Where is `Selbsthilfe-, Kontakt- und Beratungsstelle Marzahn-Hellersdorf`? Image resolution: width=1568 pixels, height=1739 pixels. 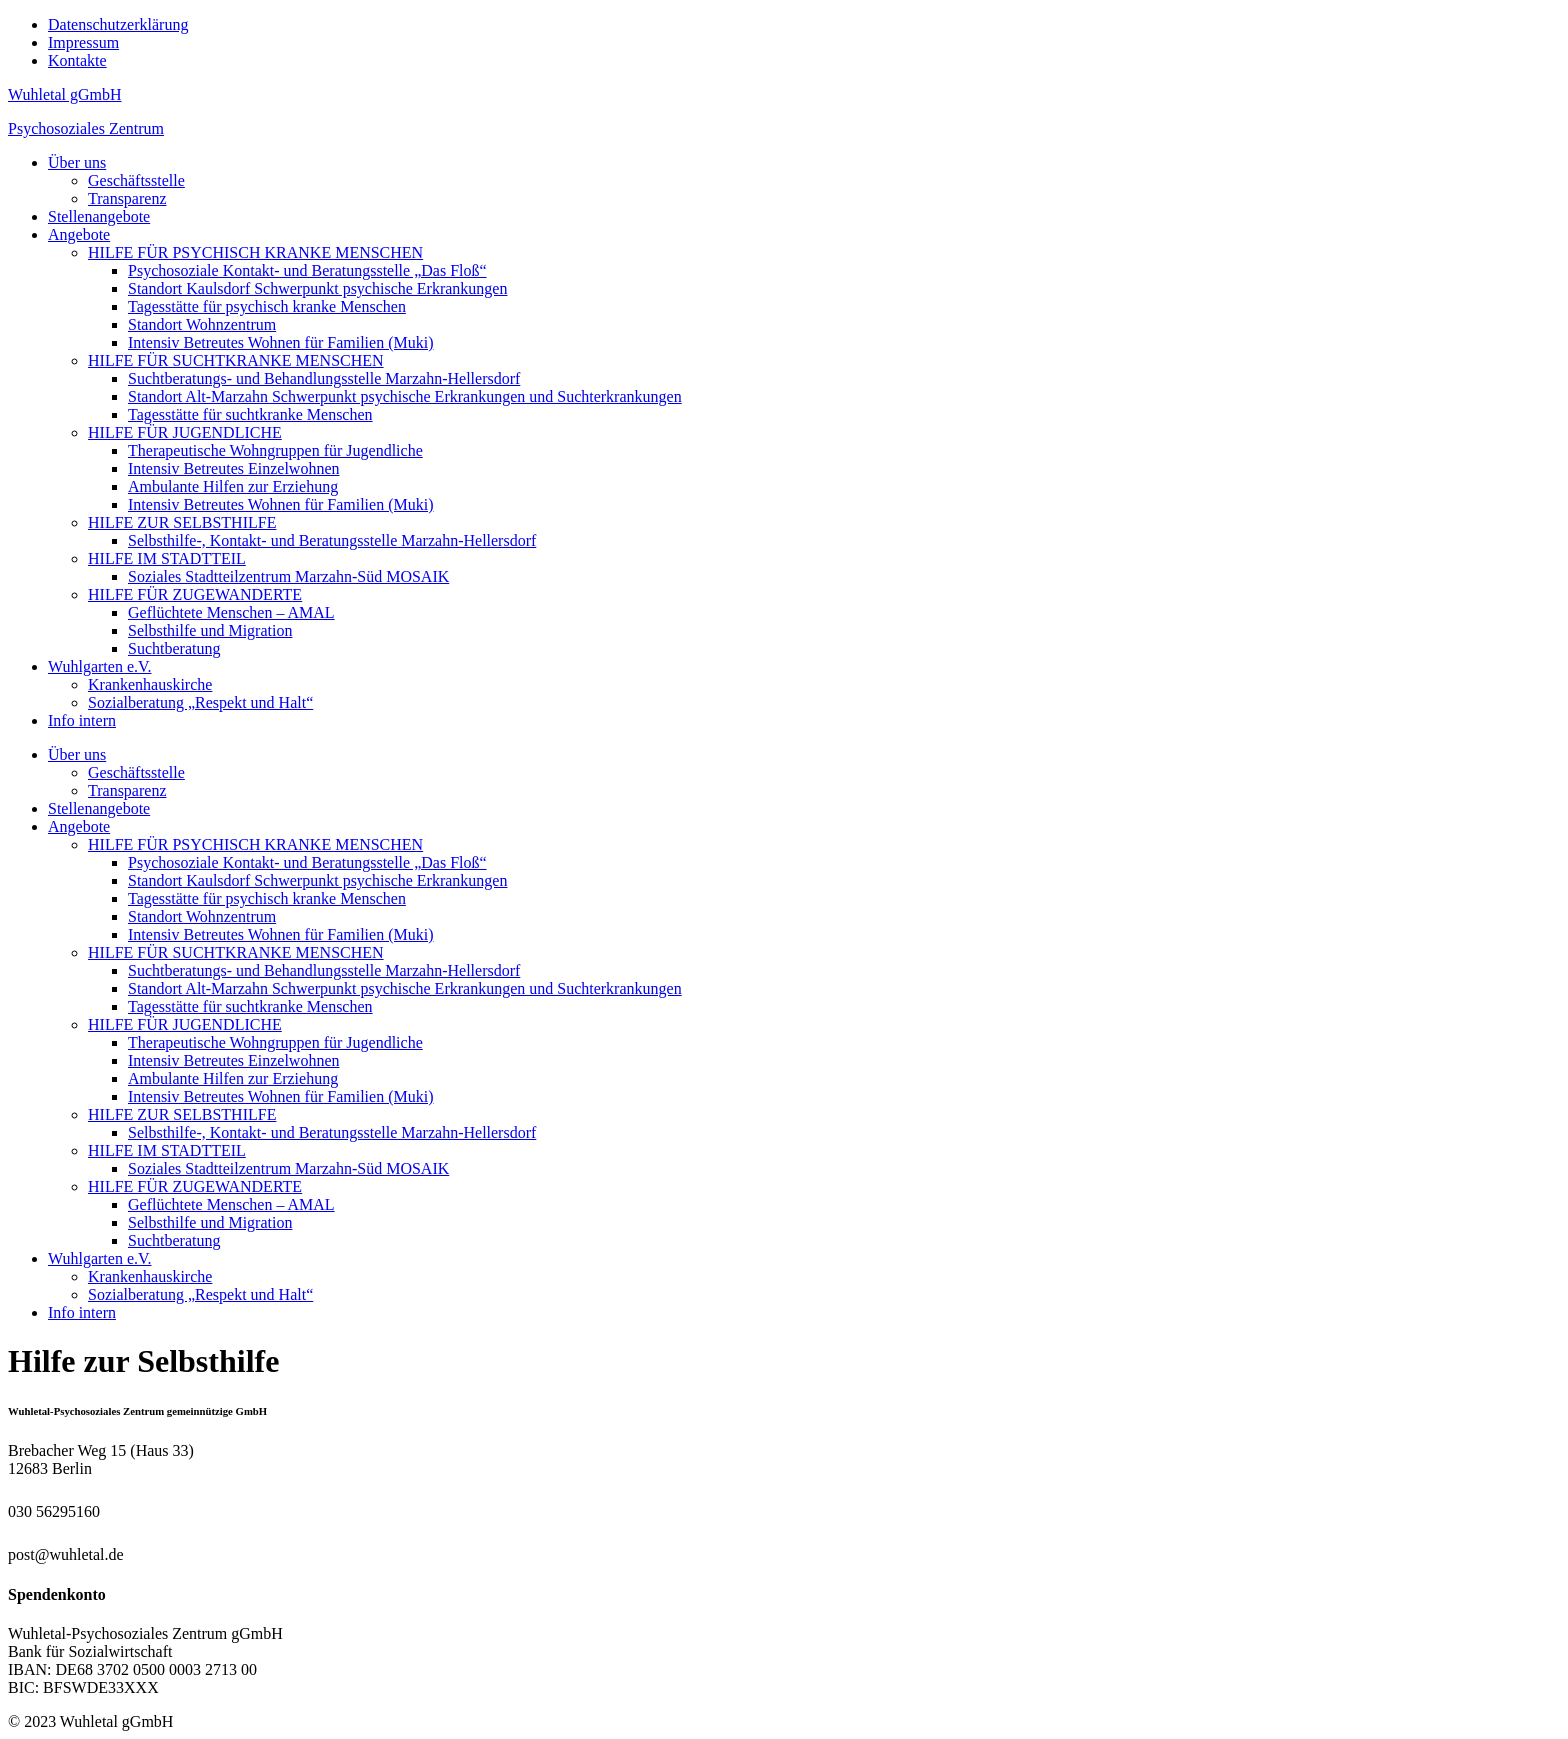
Selbsthilfe-, Kontakt- und Beratungsstelle Marzahn-Hellersdorf is located at coordinates (332, 540).